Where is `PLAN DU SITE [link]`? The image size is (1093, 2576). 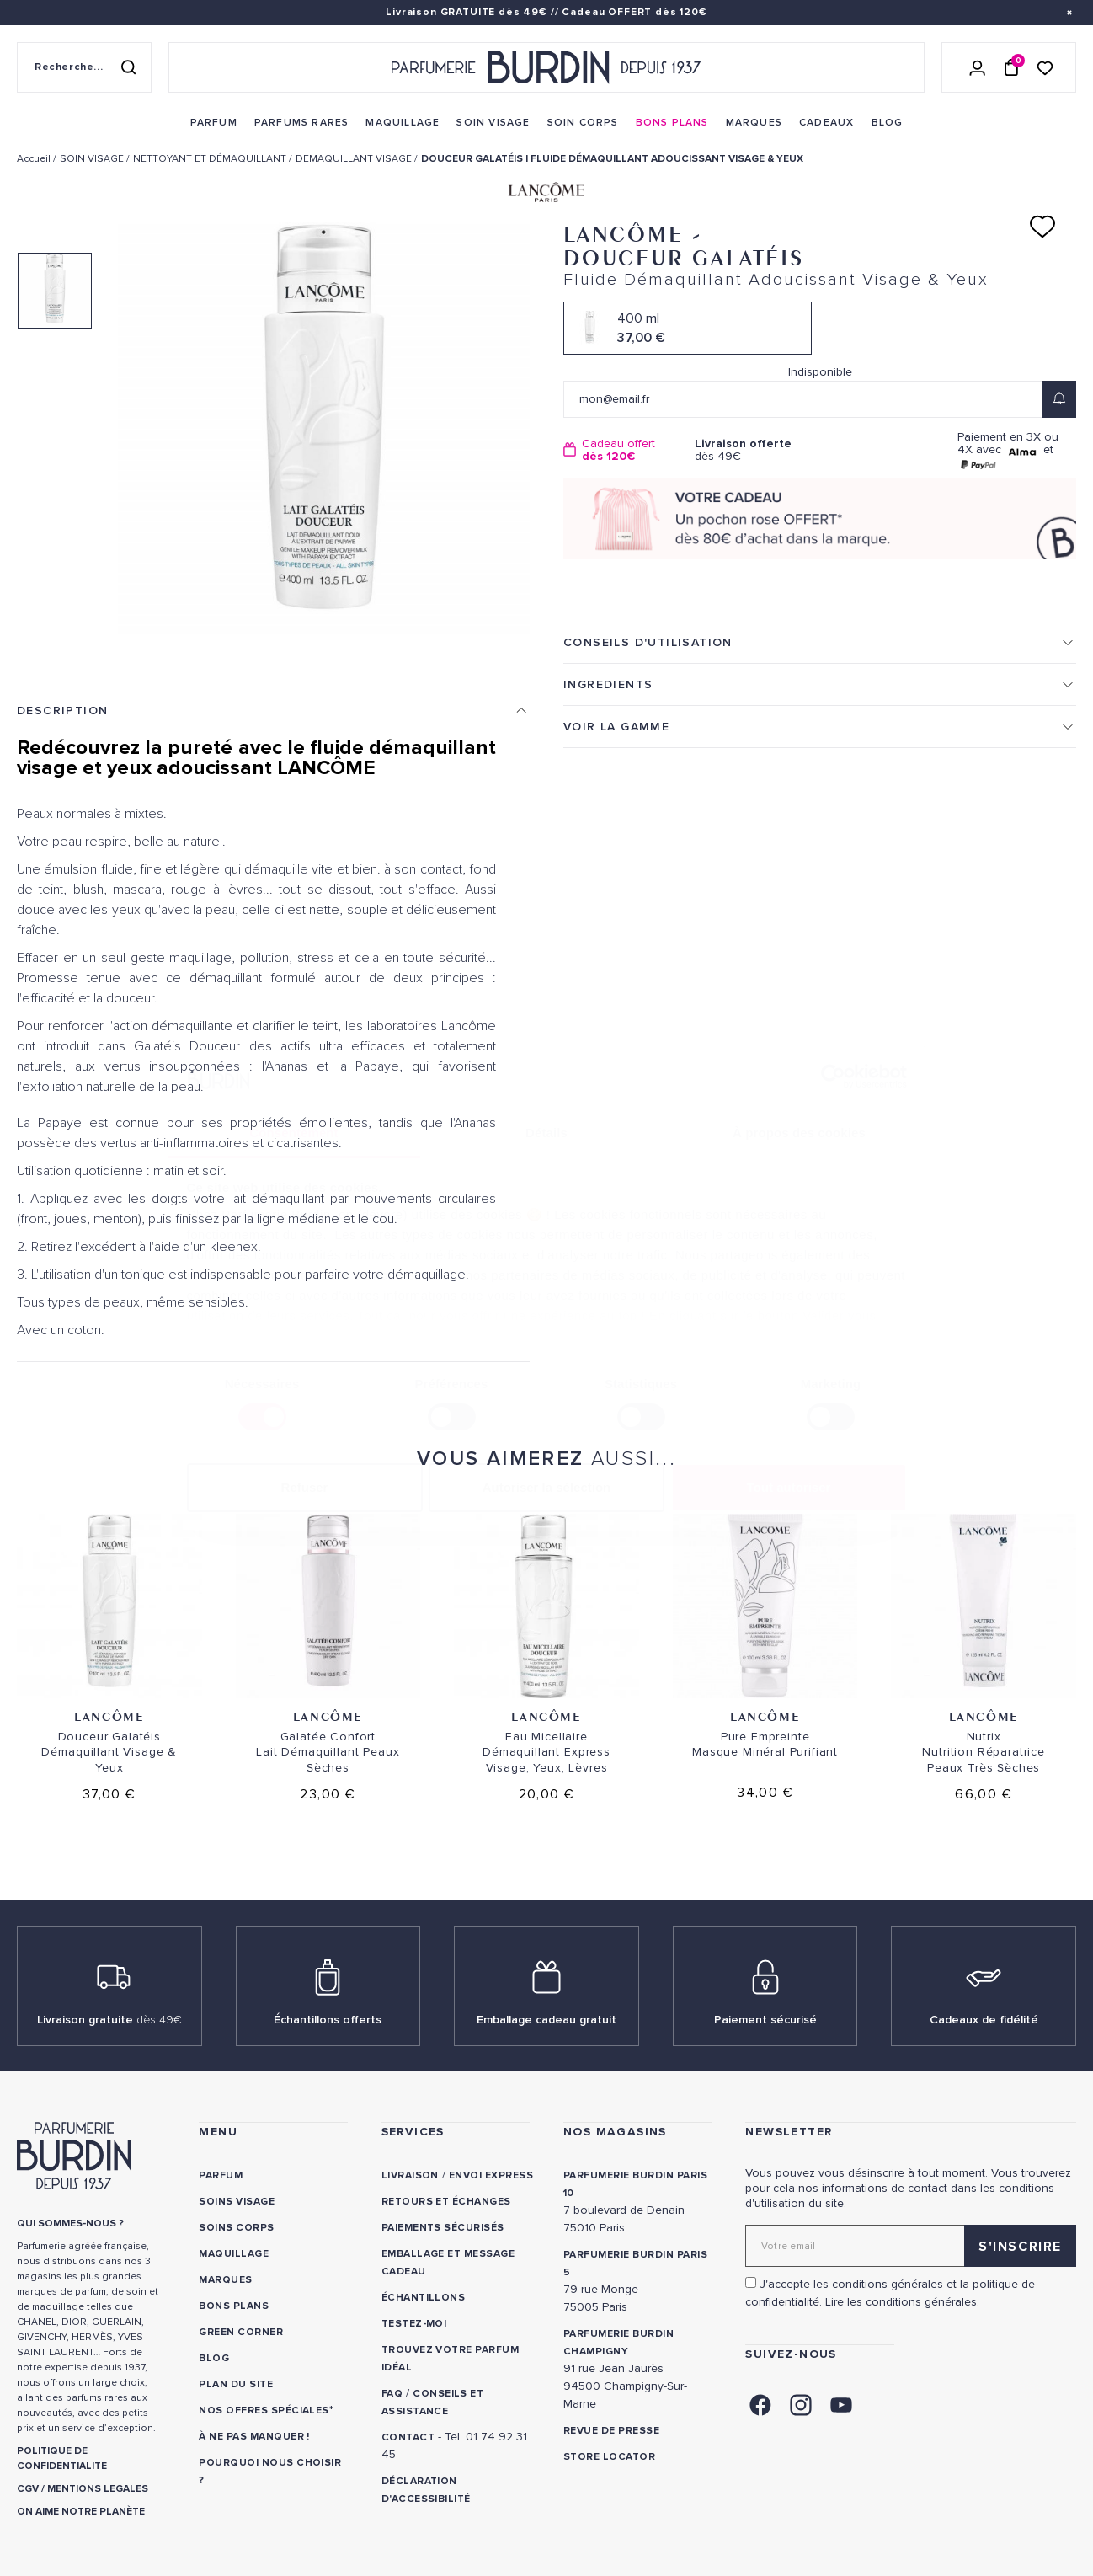 PLAN DU SITE [link] is located at coordinates (236, 2384).